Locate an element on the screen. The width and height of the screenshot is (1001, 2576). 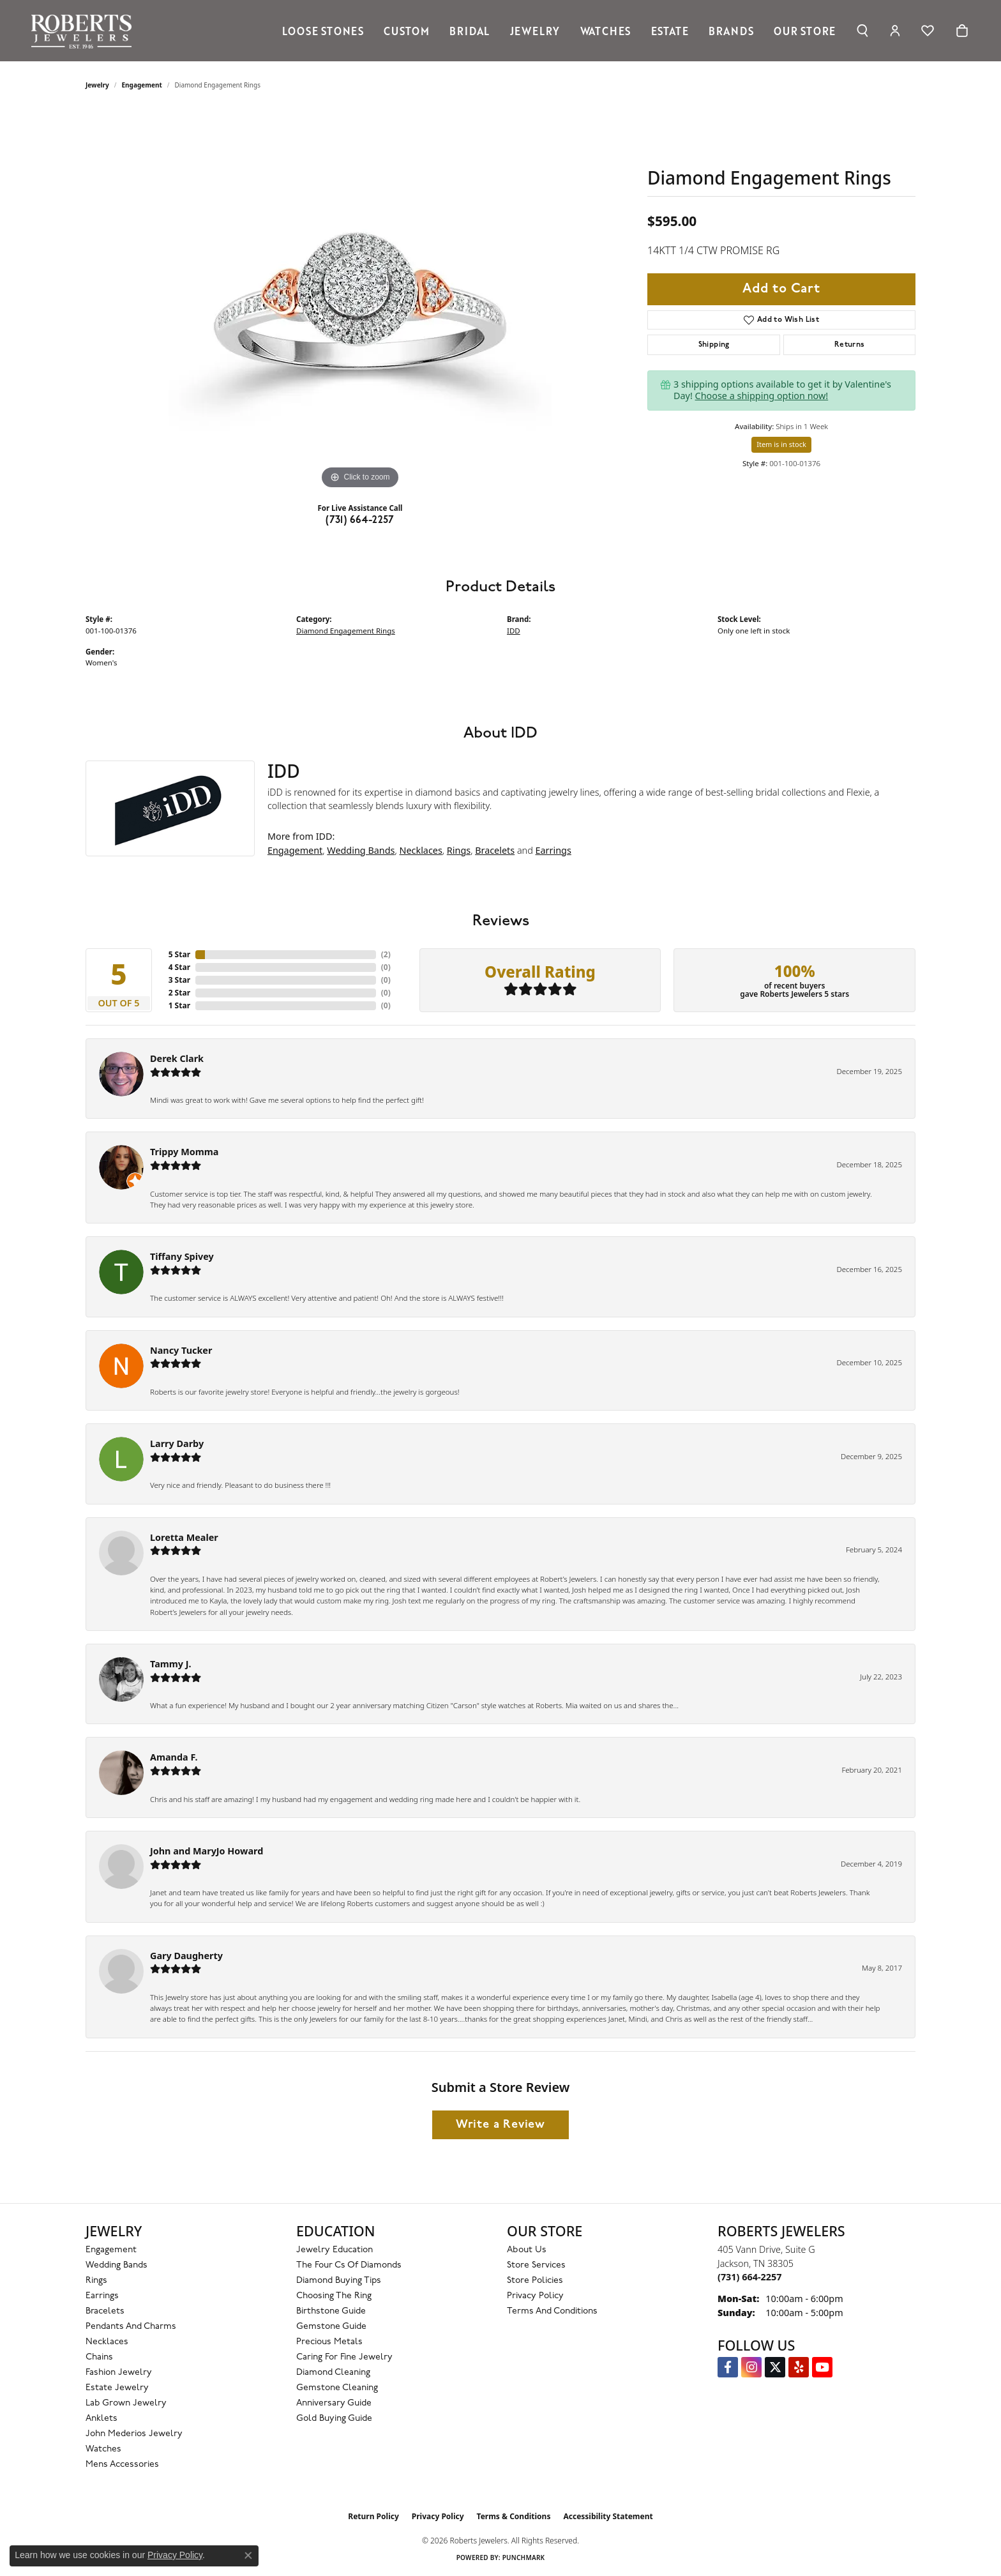
Necklaces is located at coordinates (420, 850).